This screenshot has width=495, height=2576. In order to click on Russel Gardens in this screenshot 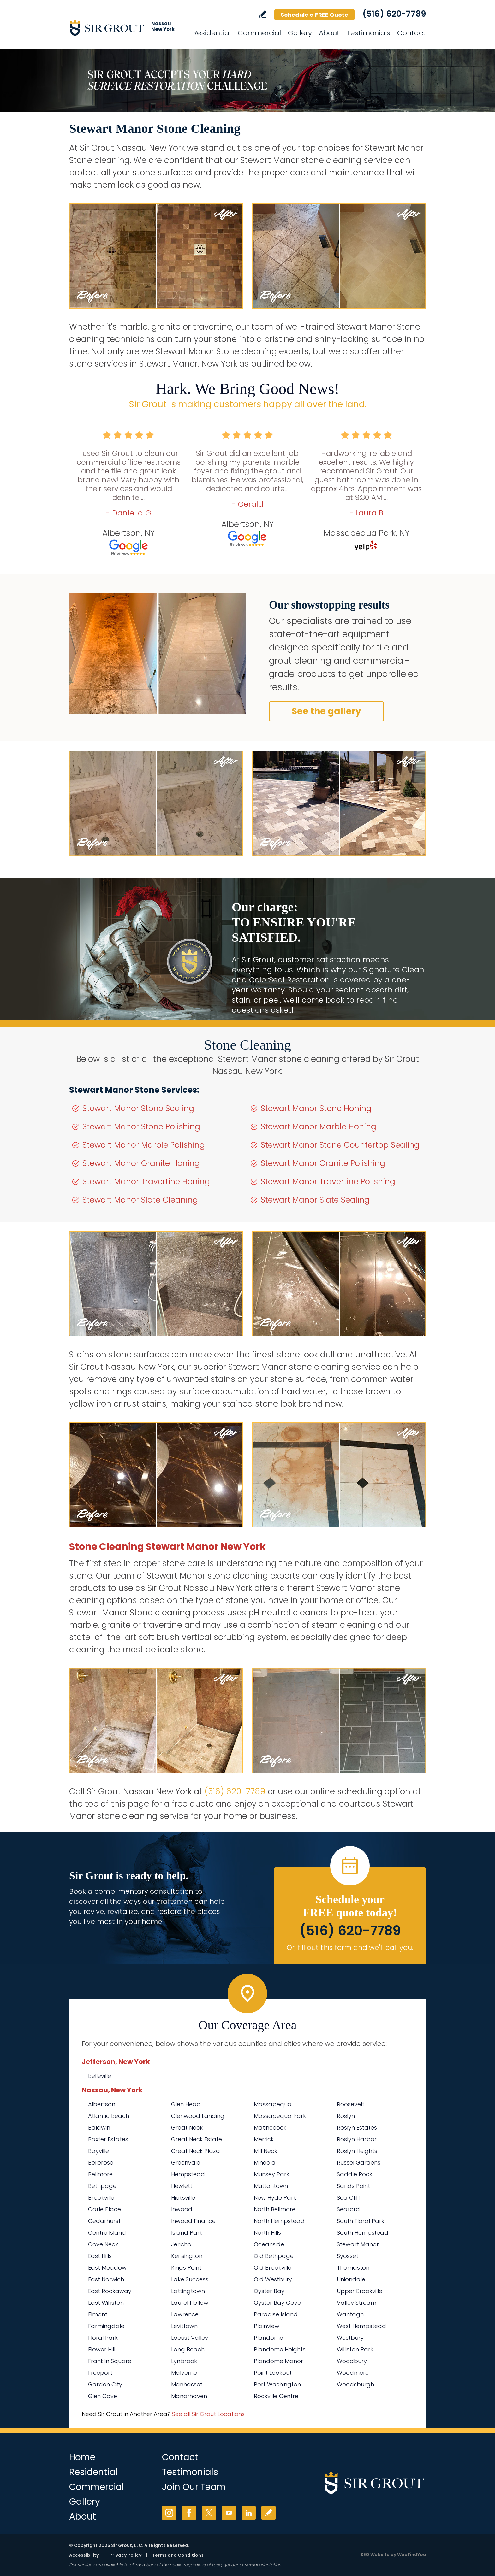, I will do `click(358, 2163)`.